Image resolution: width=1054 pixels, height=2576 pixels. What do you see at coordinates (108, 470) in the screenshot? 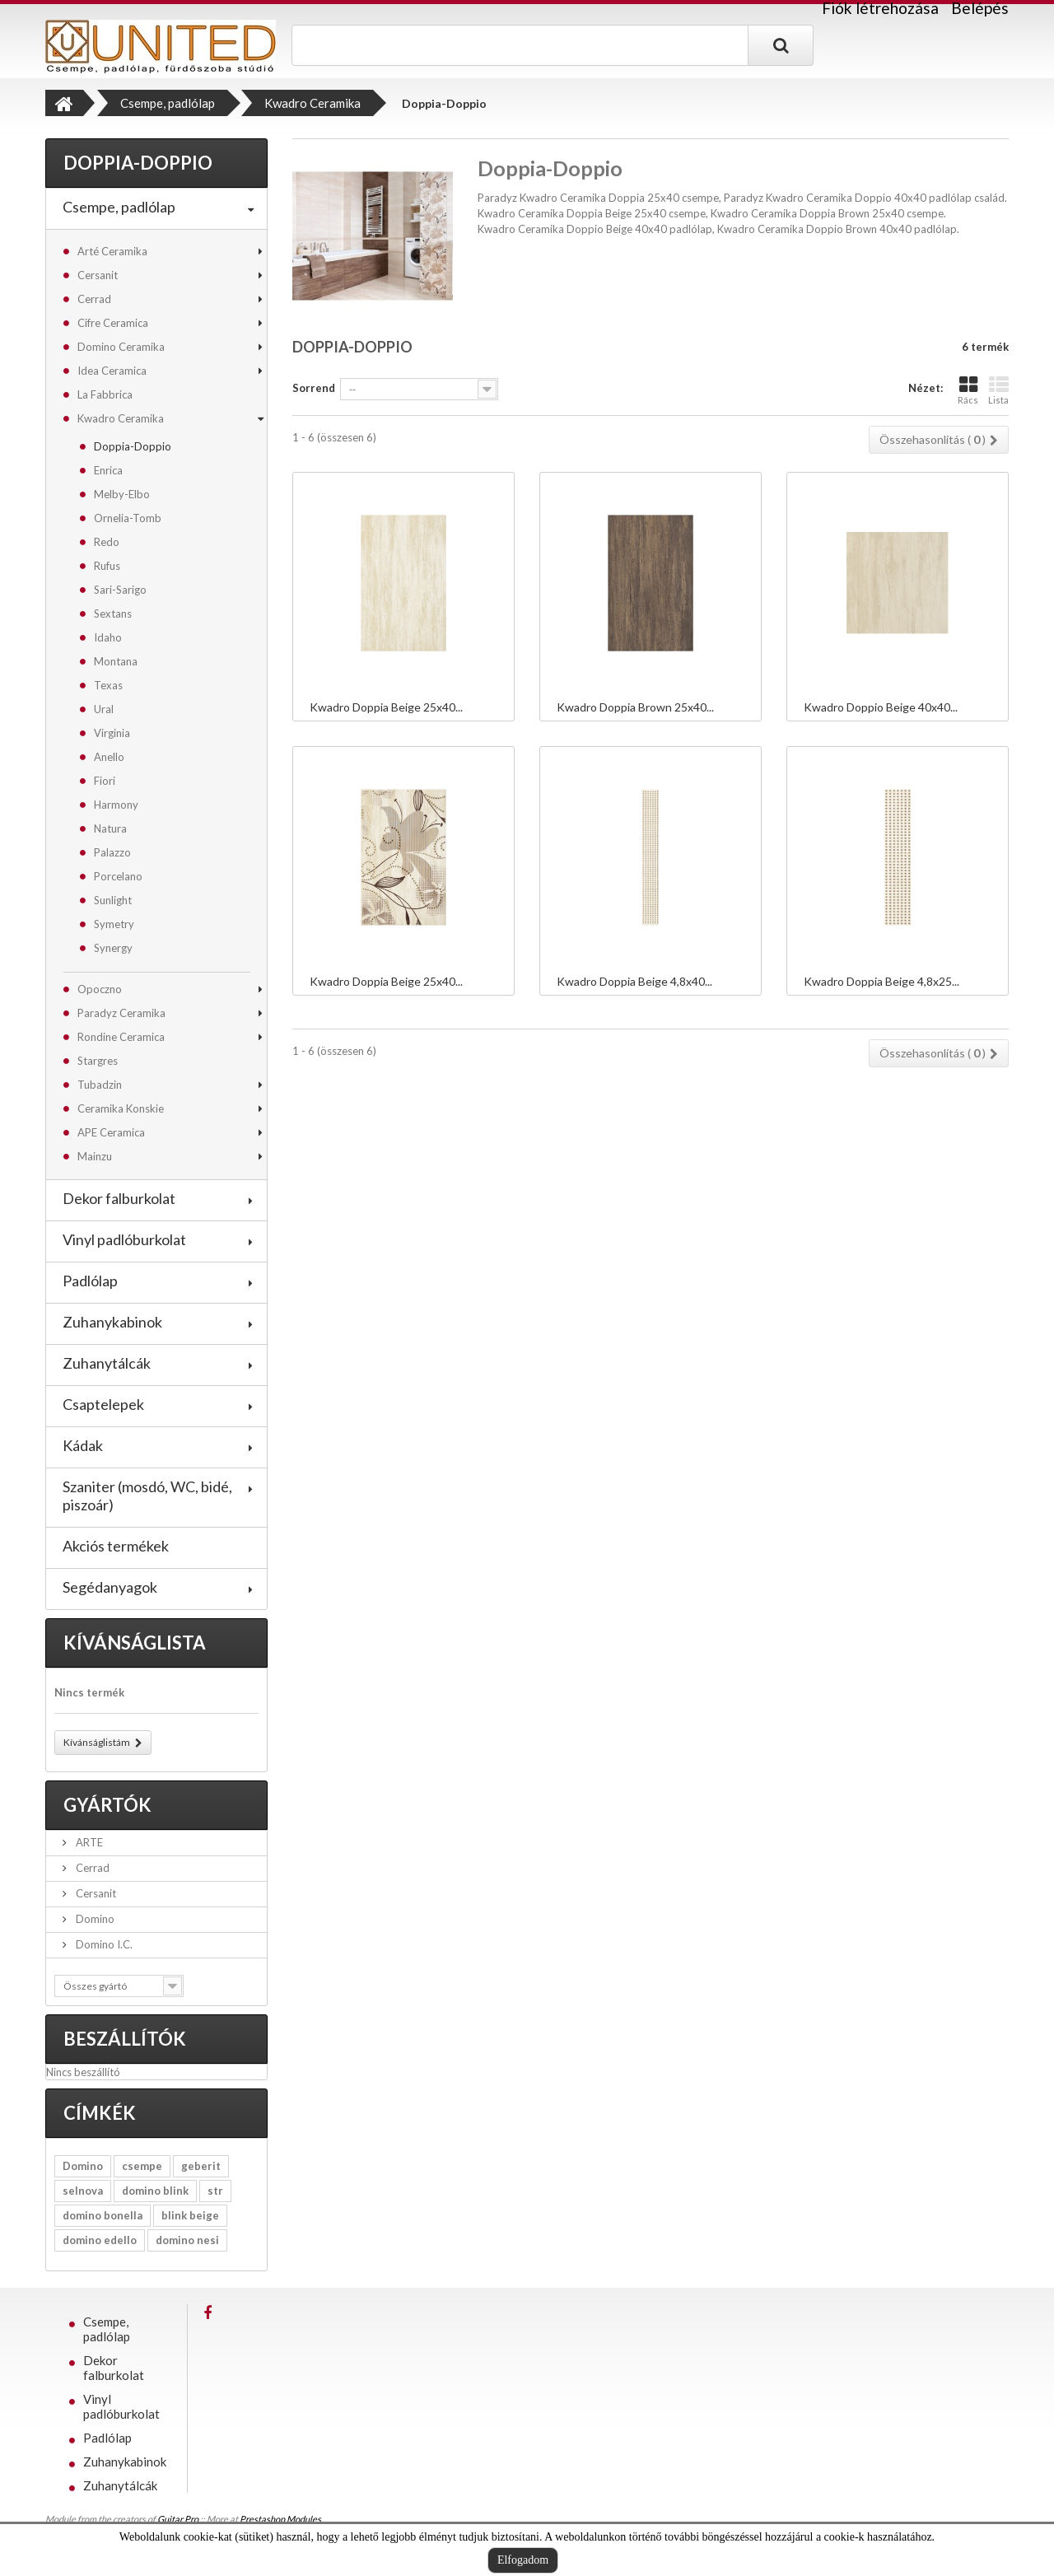
I see `Enrica` at bounding box center [108, 470].